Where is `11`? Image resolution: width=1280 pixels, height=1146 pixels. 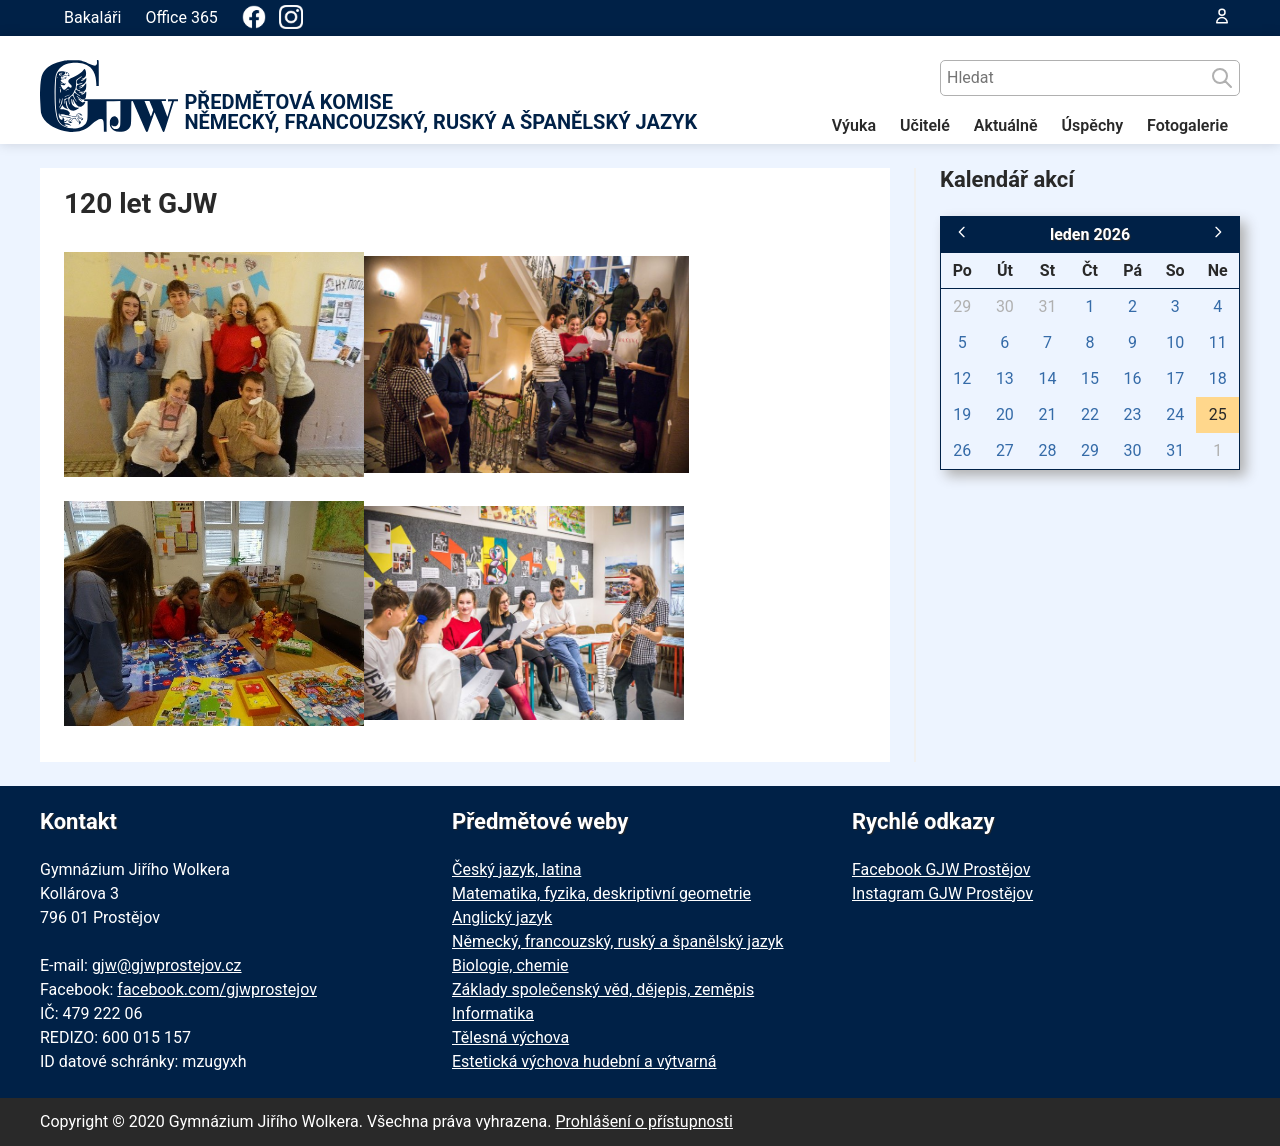 11 is located at coordinates (1218, 342).